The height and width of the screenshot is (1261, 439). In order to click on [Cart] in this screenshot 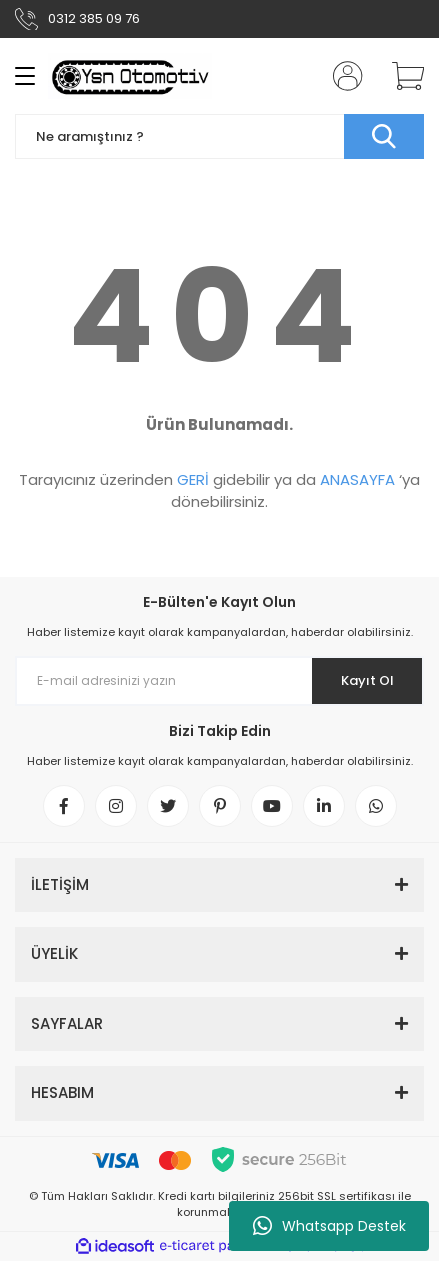, I will do `click(401, 76)`.